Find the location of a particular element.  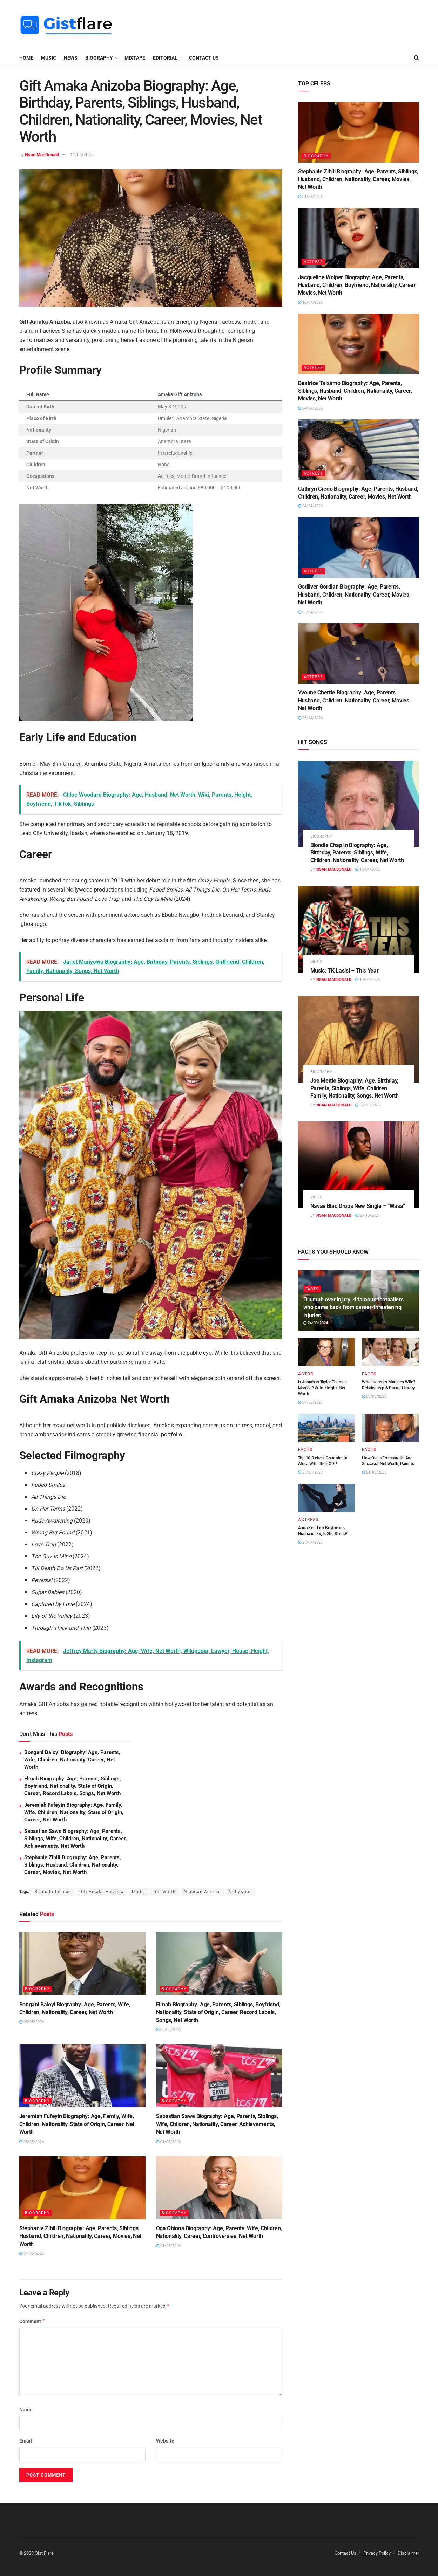

11/06/2025 is located at coordinates (81, 154).